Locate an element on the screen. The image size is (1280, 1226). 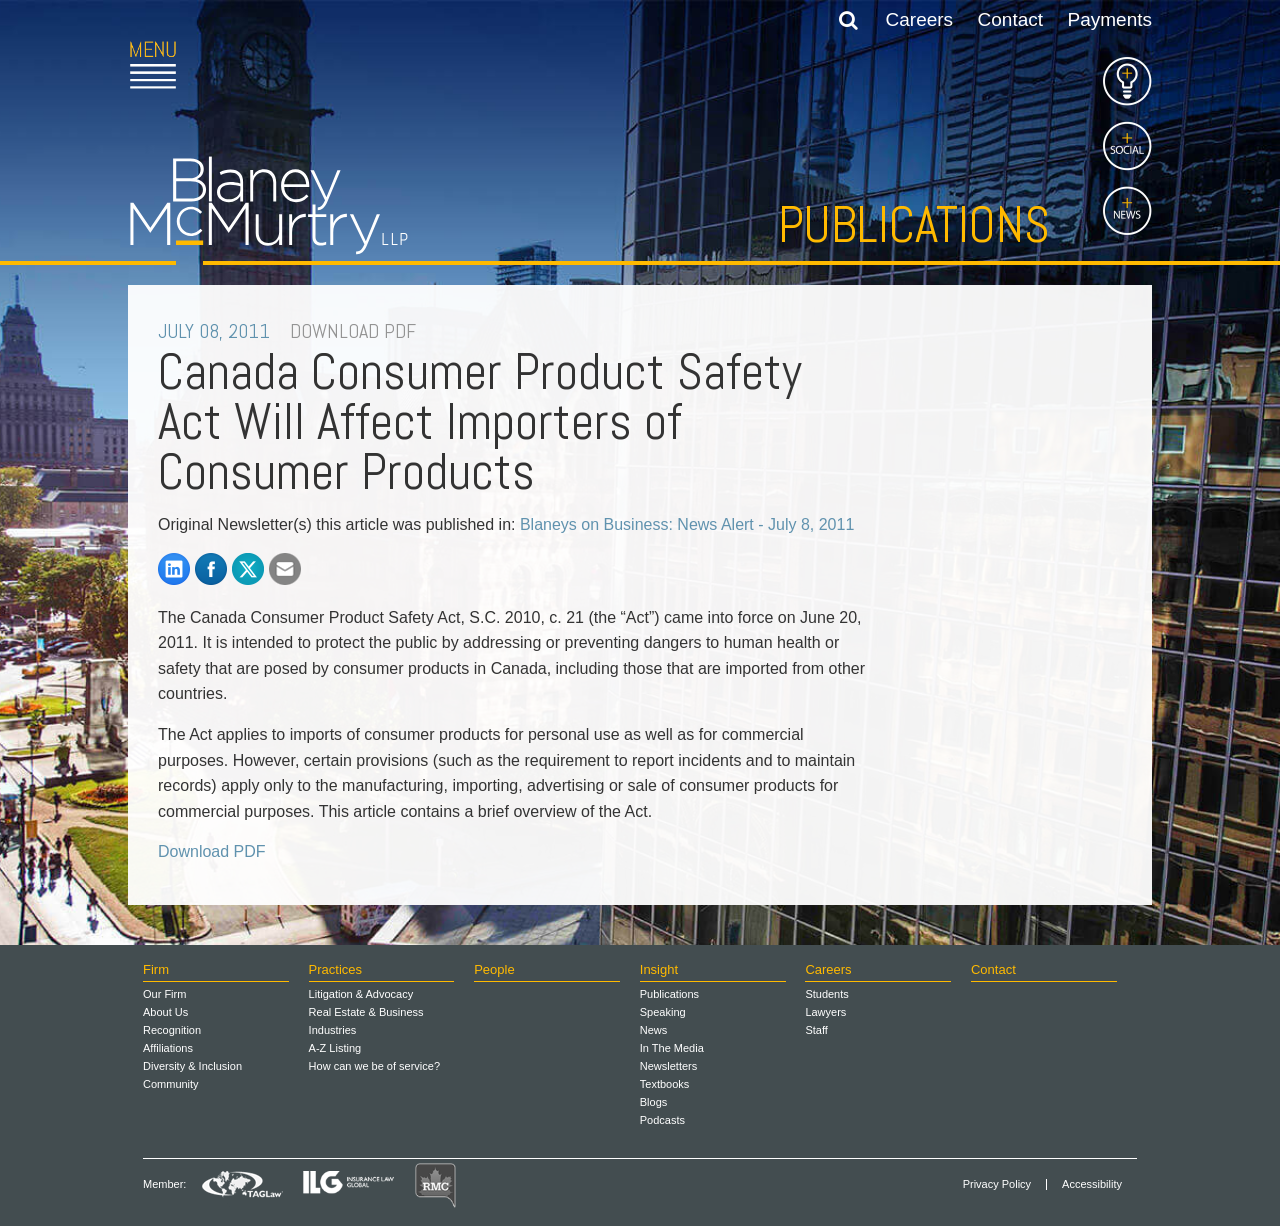
How can we be of service? is located at coordinates (374, 1066).